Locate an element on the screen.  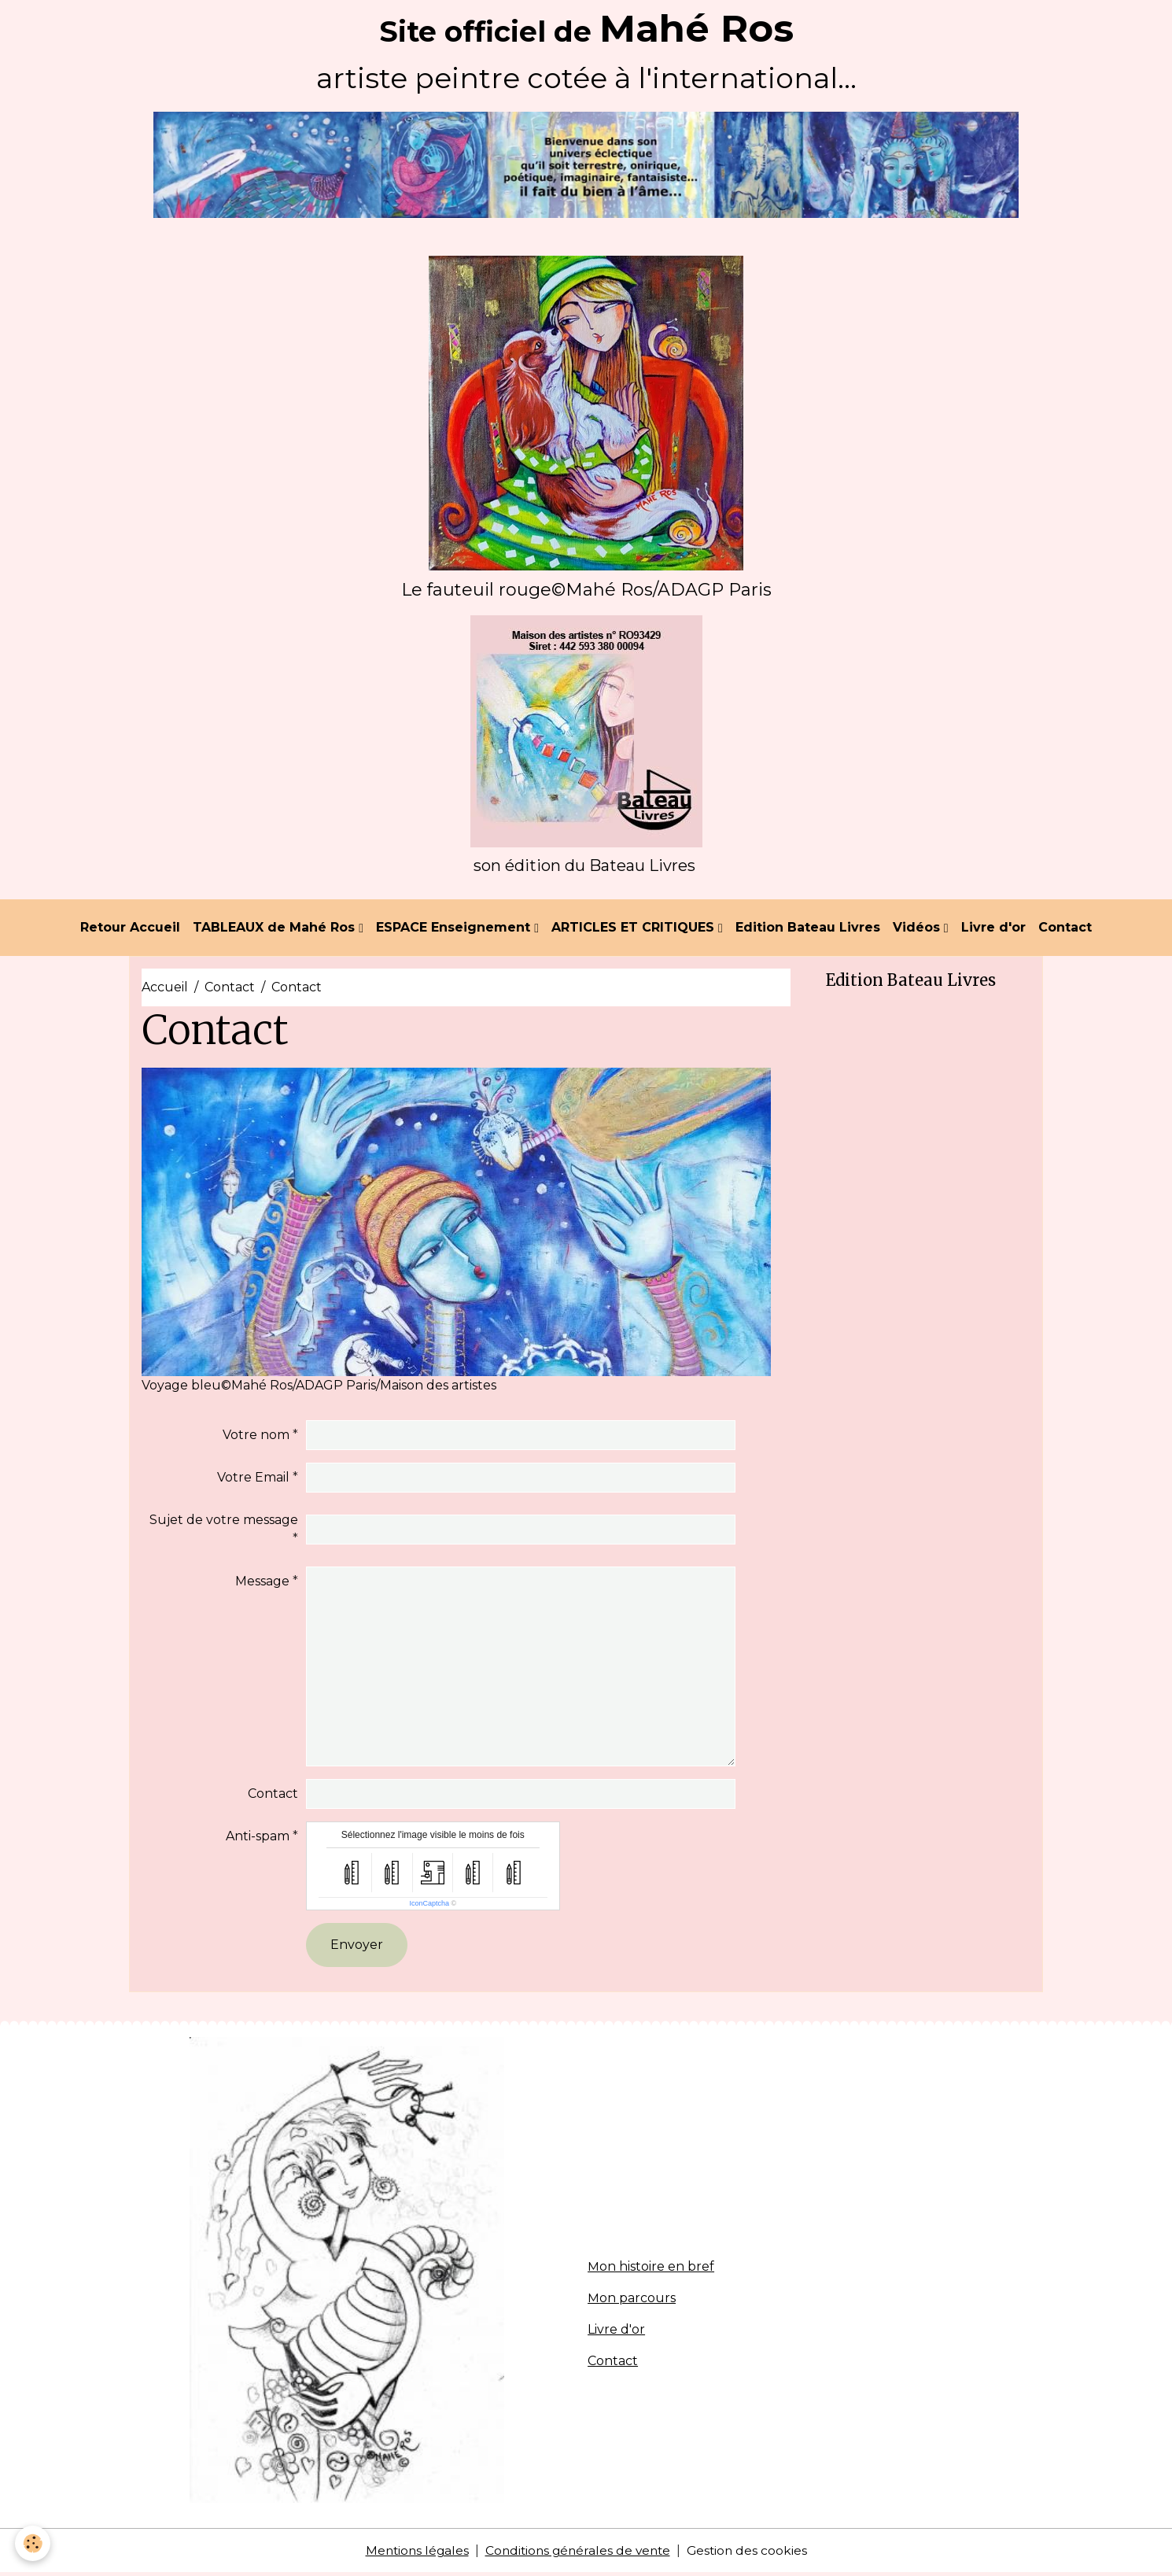
Conditions générales de vente is located at coordinates (577, 2553).